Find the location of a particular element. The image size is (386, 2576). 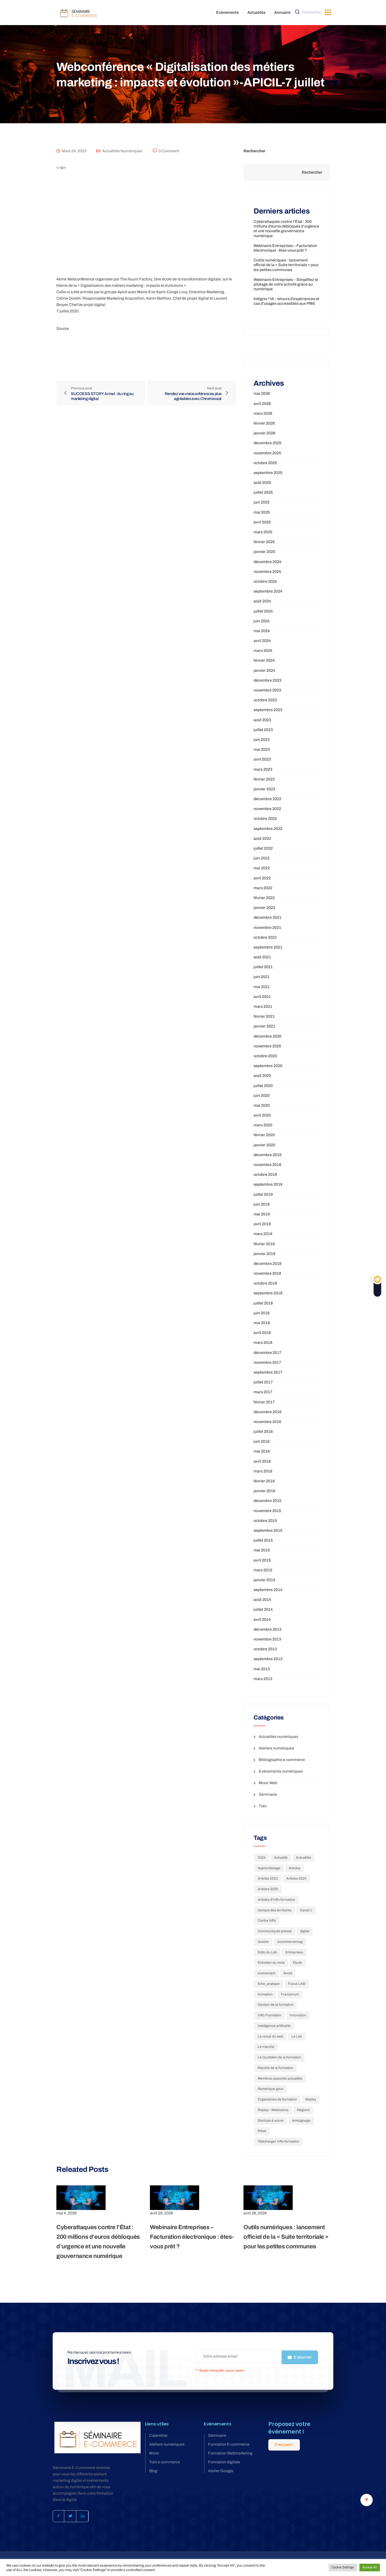

juillet 2025 is located at coordinates (263, 492).